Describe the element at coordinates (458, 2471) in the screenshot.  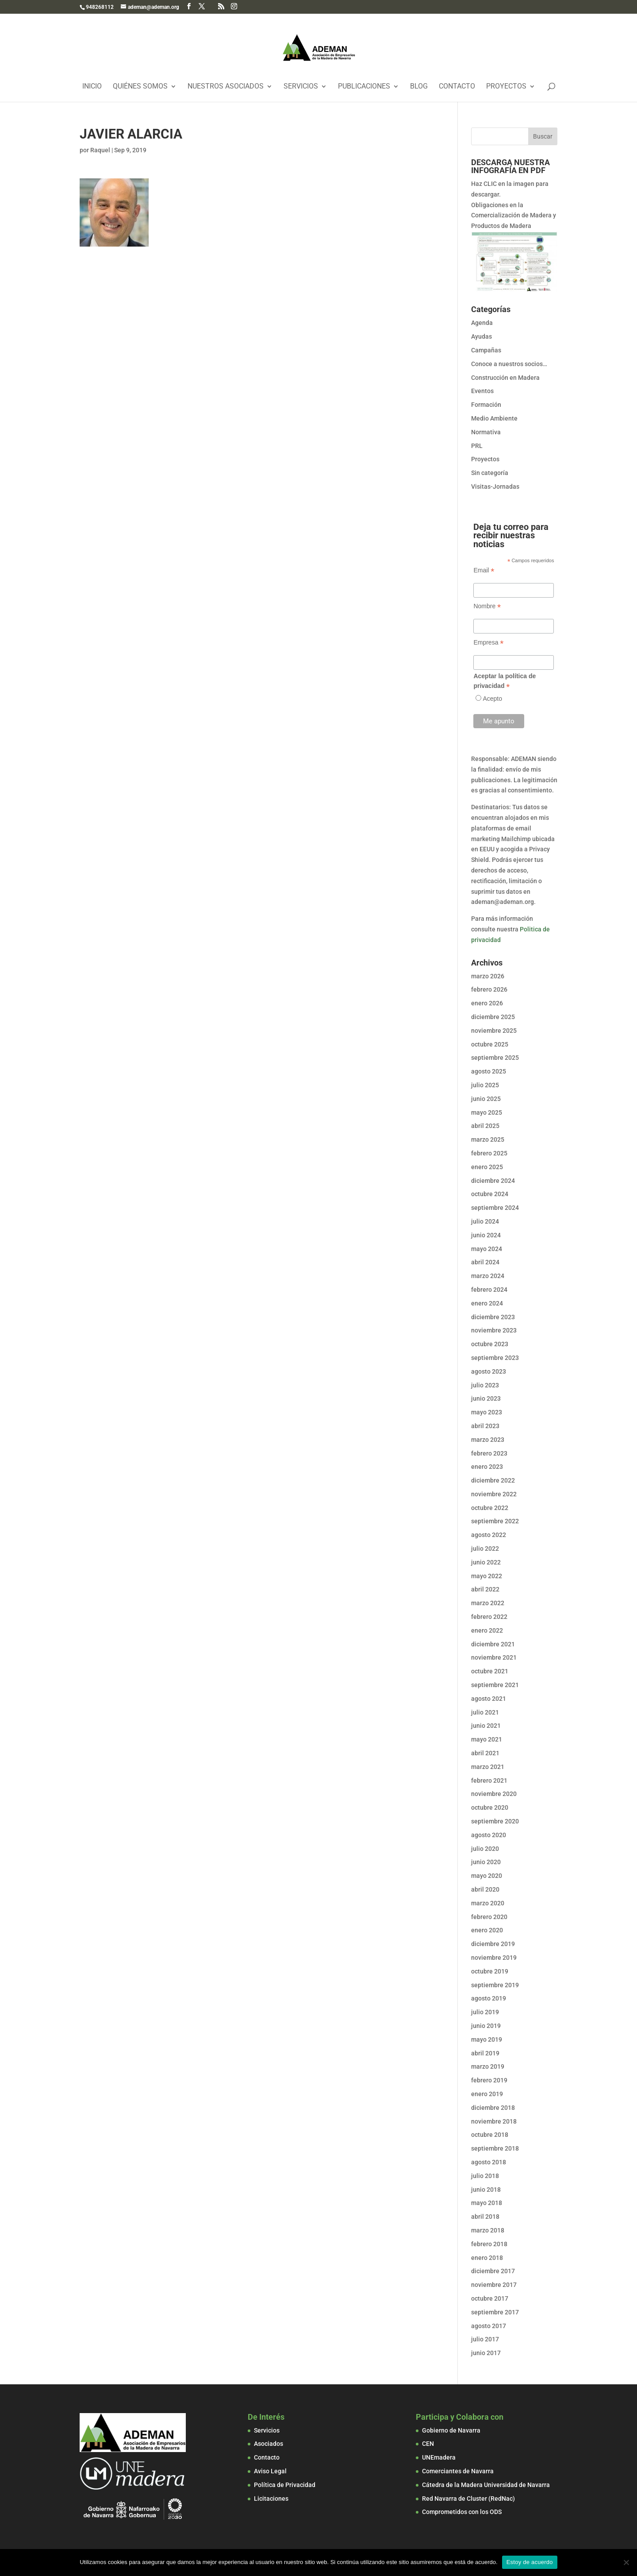
I see `Comerciantes de Navarra` at that location.